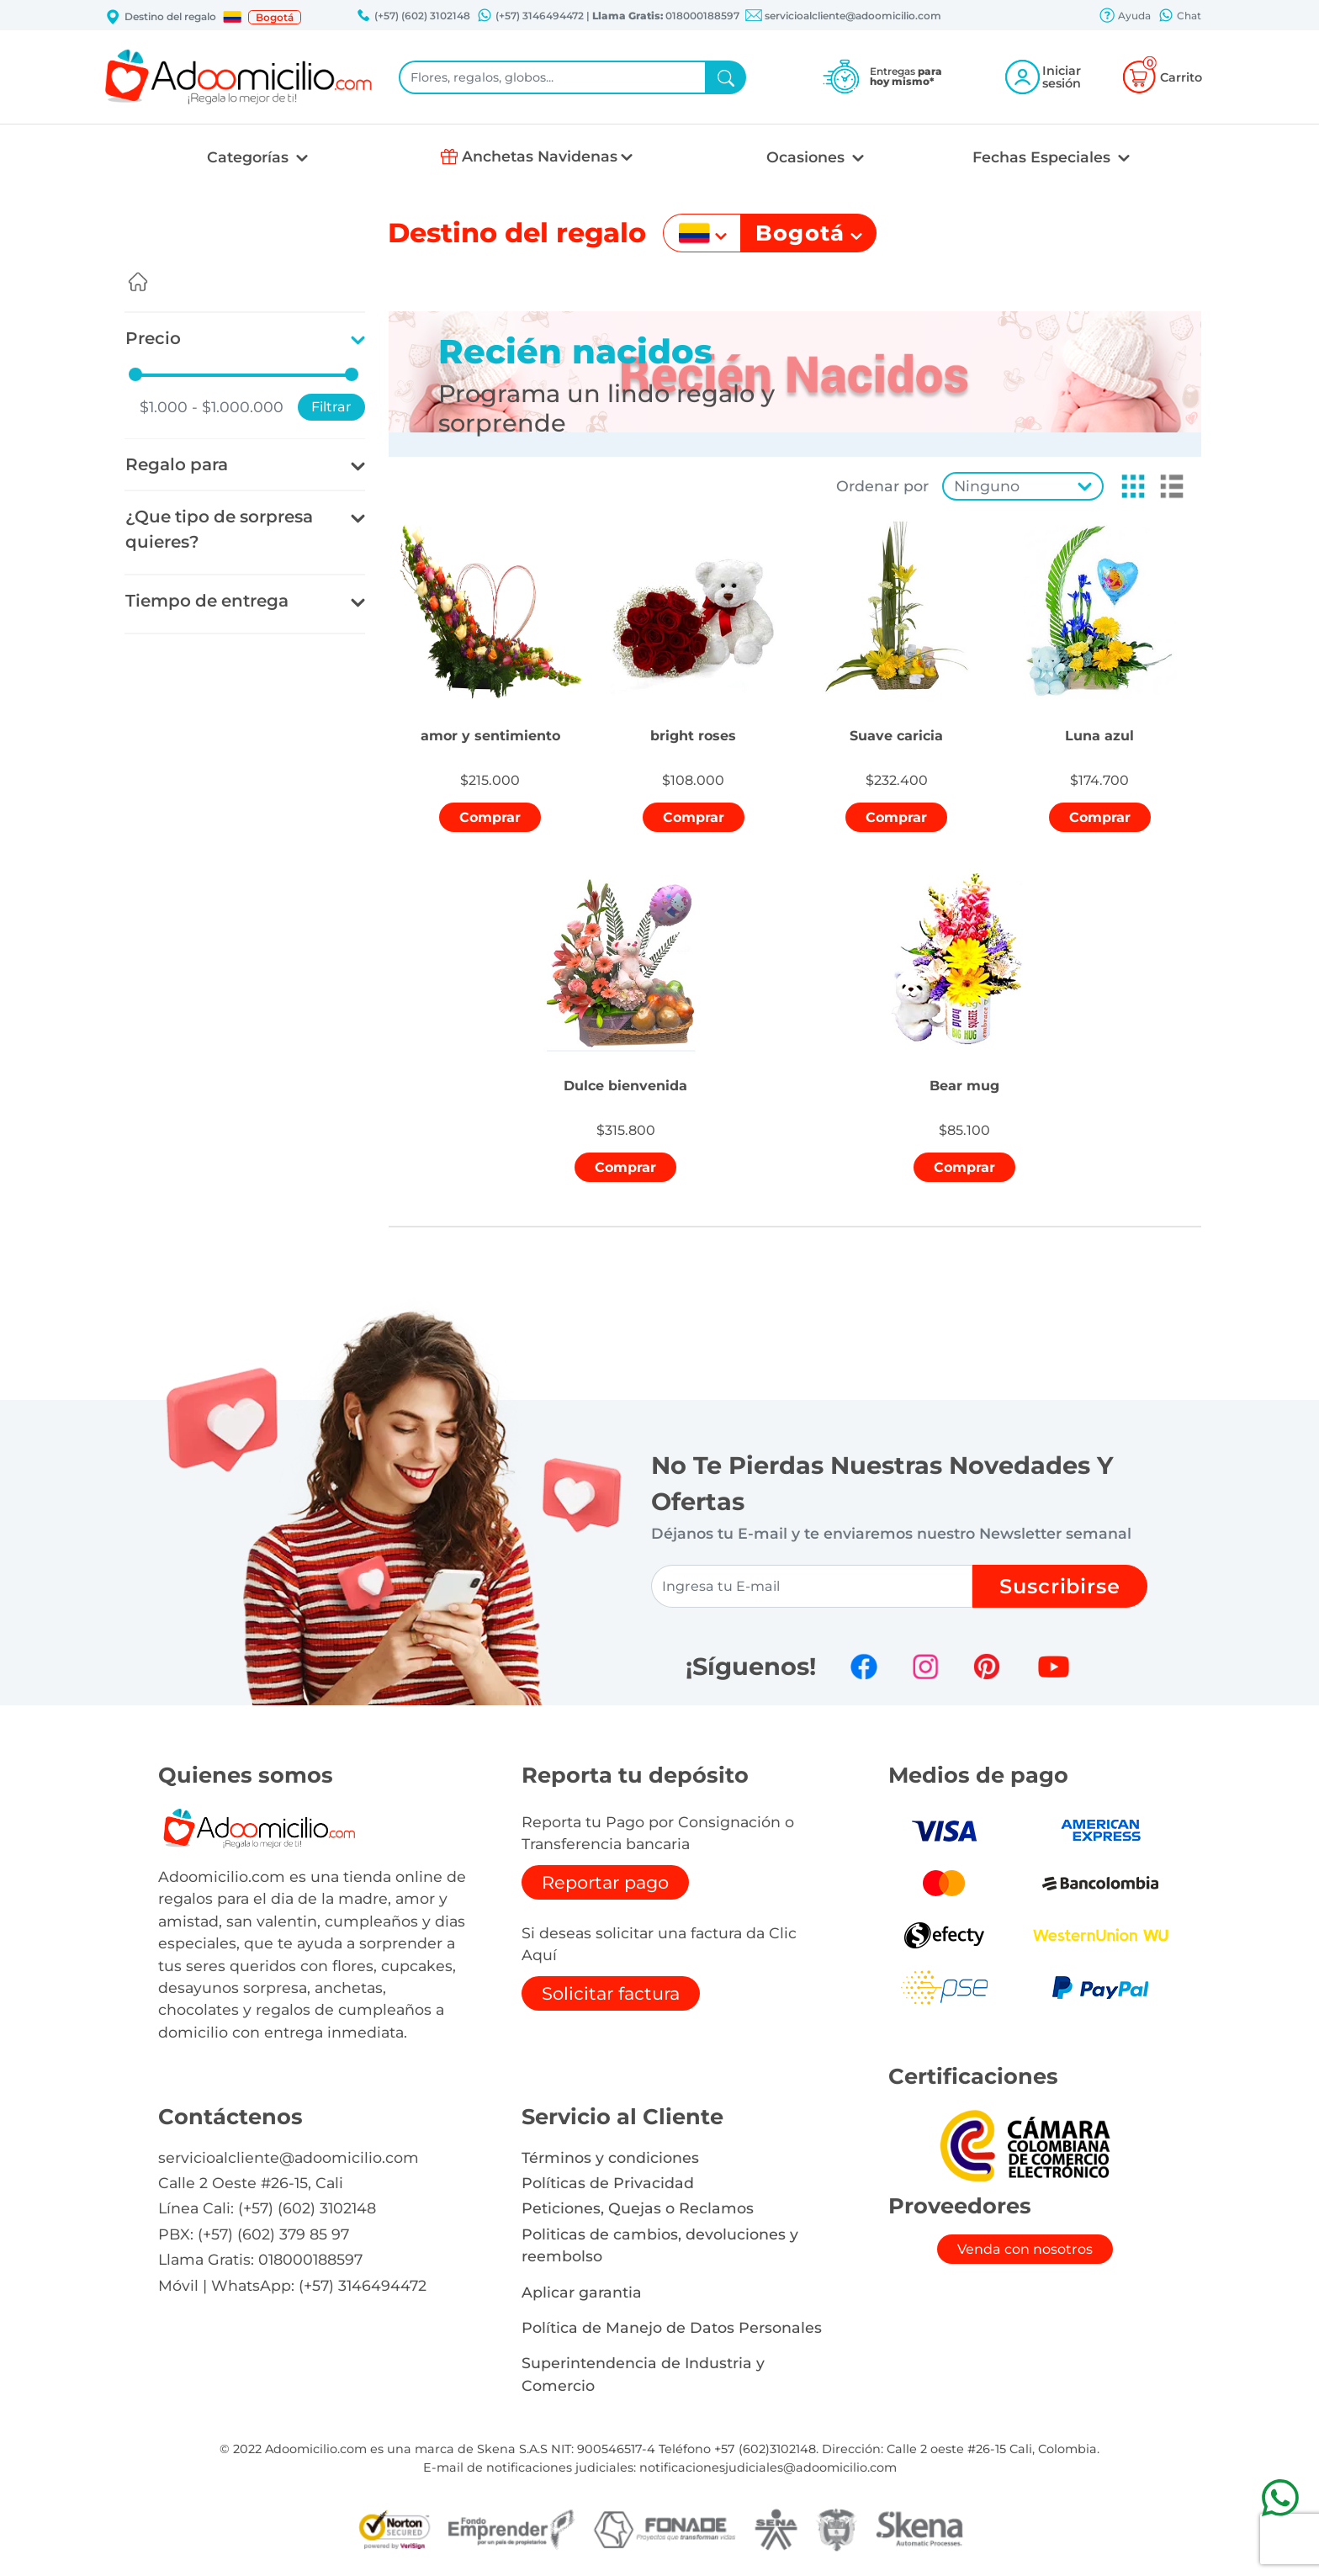 This screenshot has width=1319, height=2576. Describe the element at coordinates (275, 17) in the screenshot. I see `Bogotá [button]` at that location.